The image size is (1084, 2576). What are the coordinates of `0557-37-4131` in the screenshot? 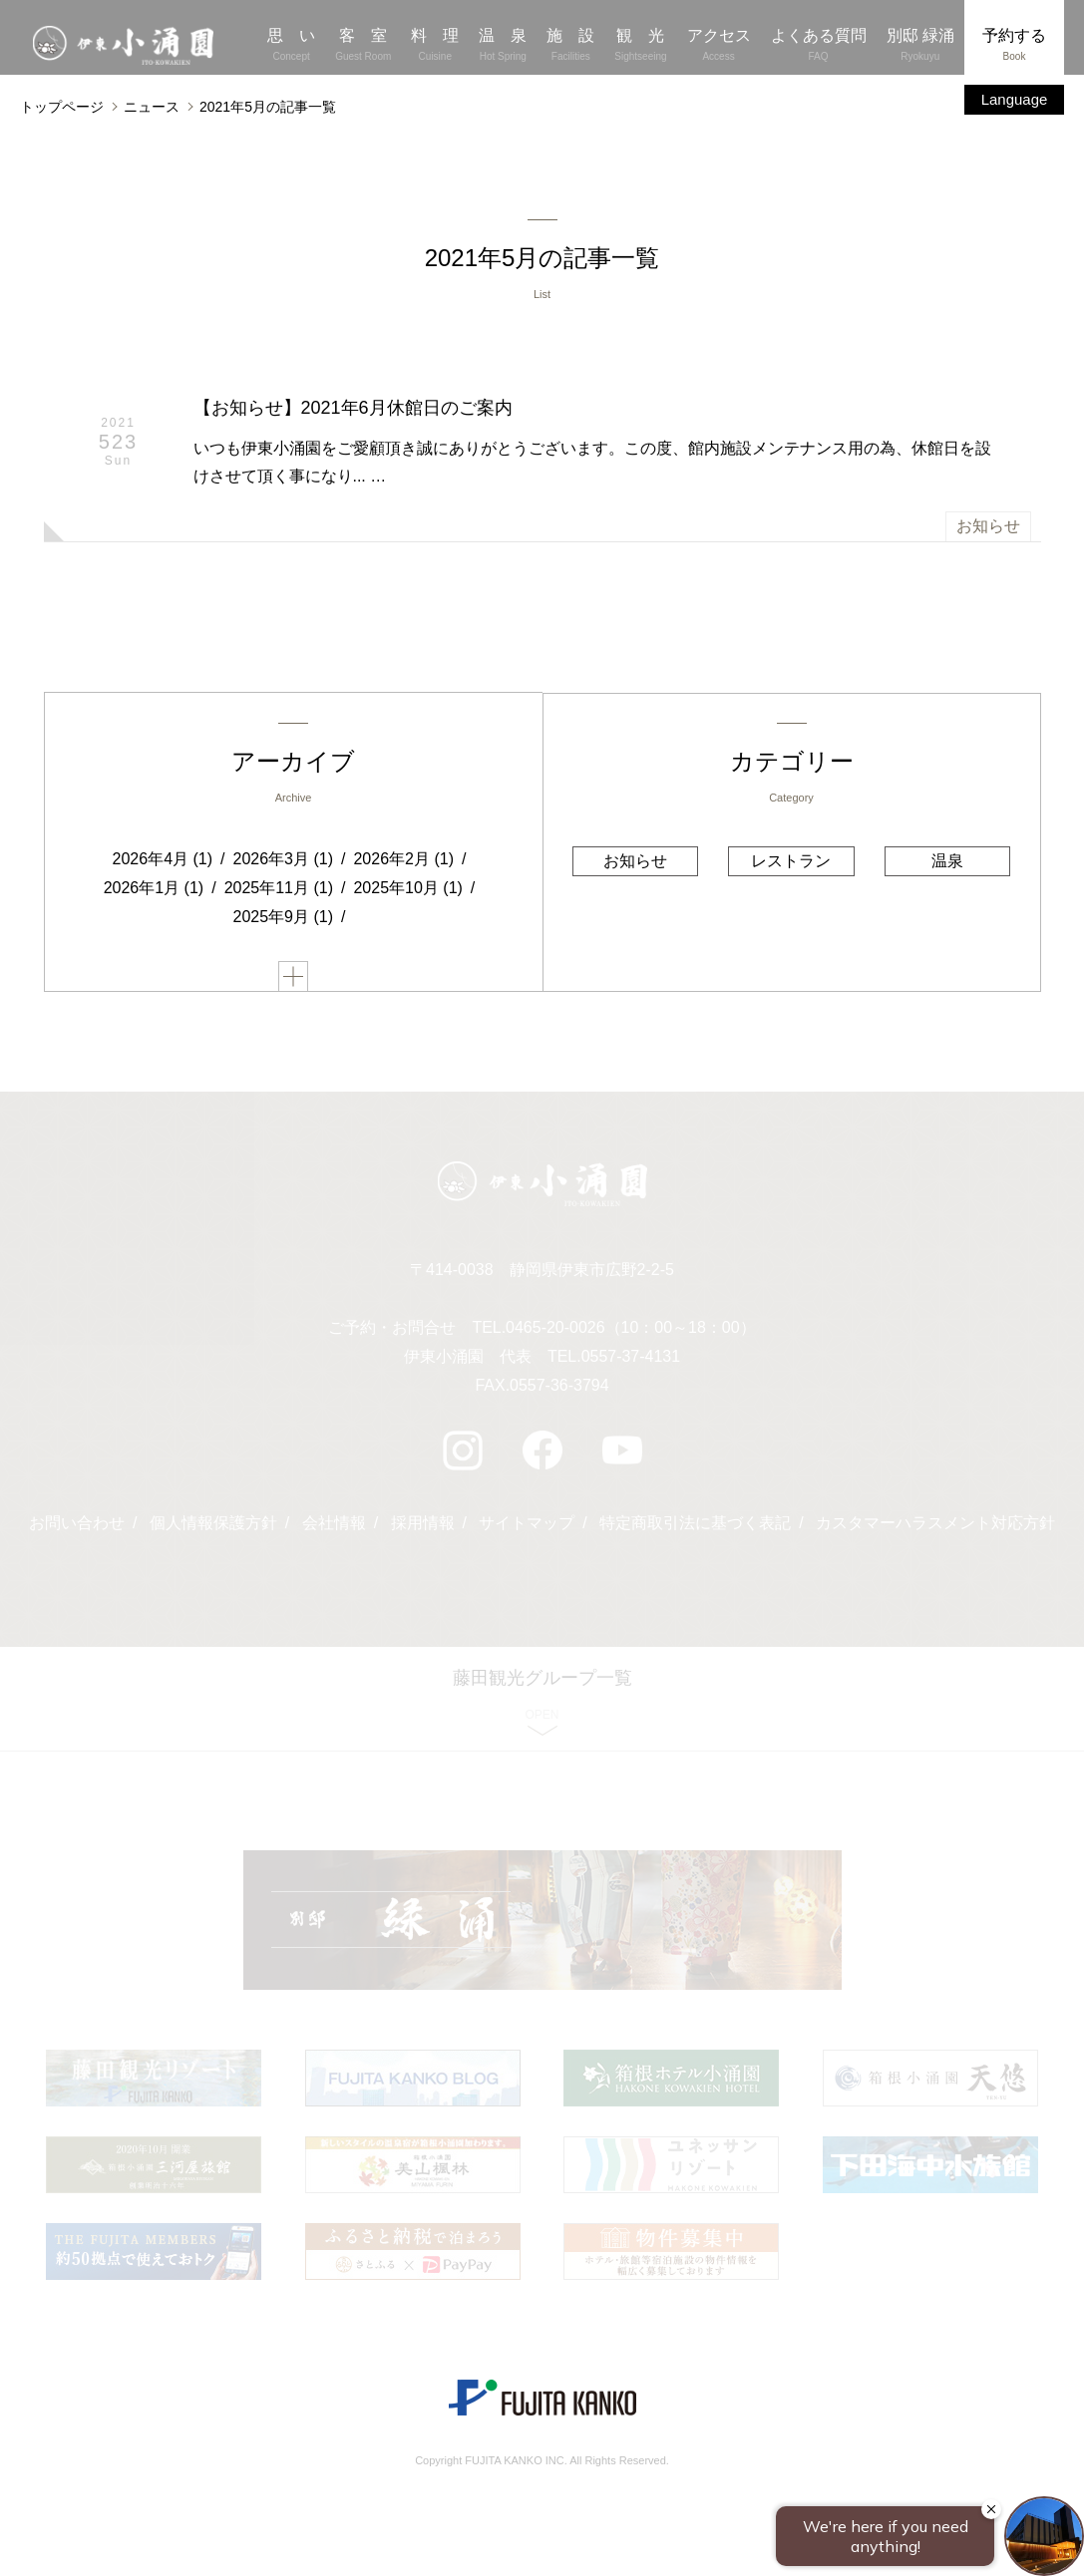 It's located at (631, 1359).